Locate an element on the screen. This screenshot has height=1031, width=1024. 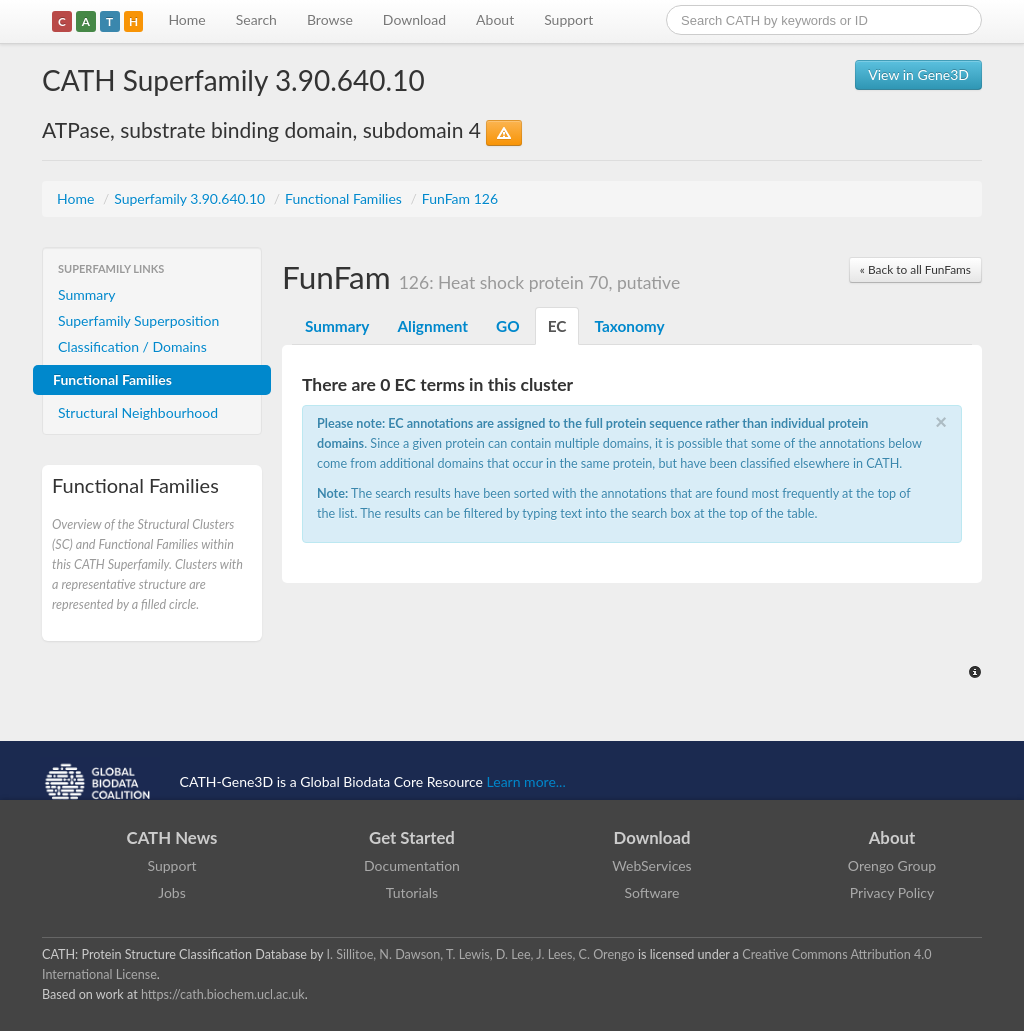
Functional Families is located at coordinates (345, 198).